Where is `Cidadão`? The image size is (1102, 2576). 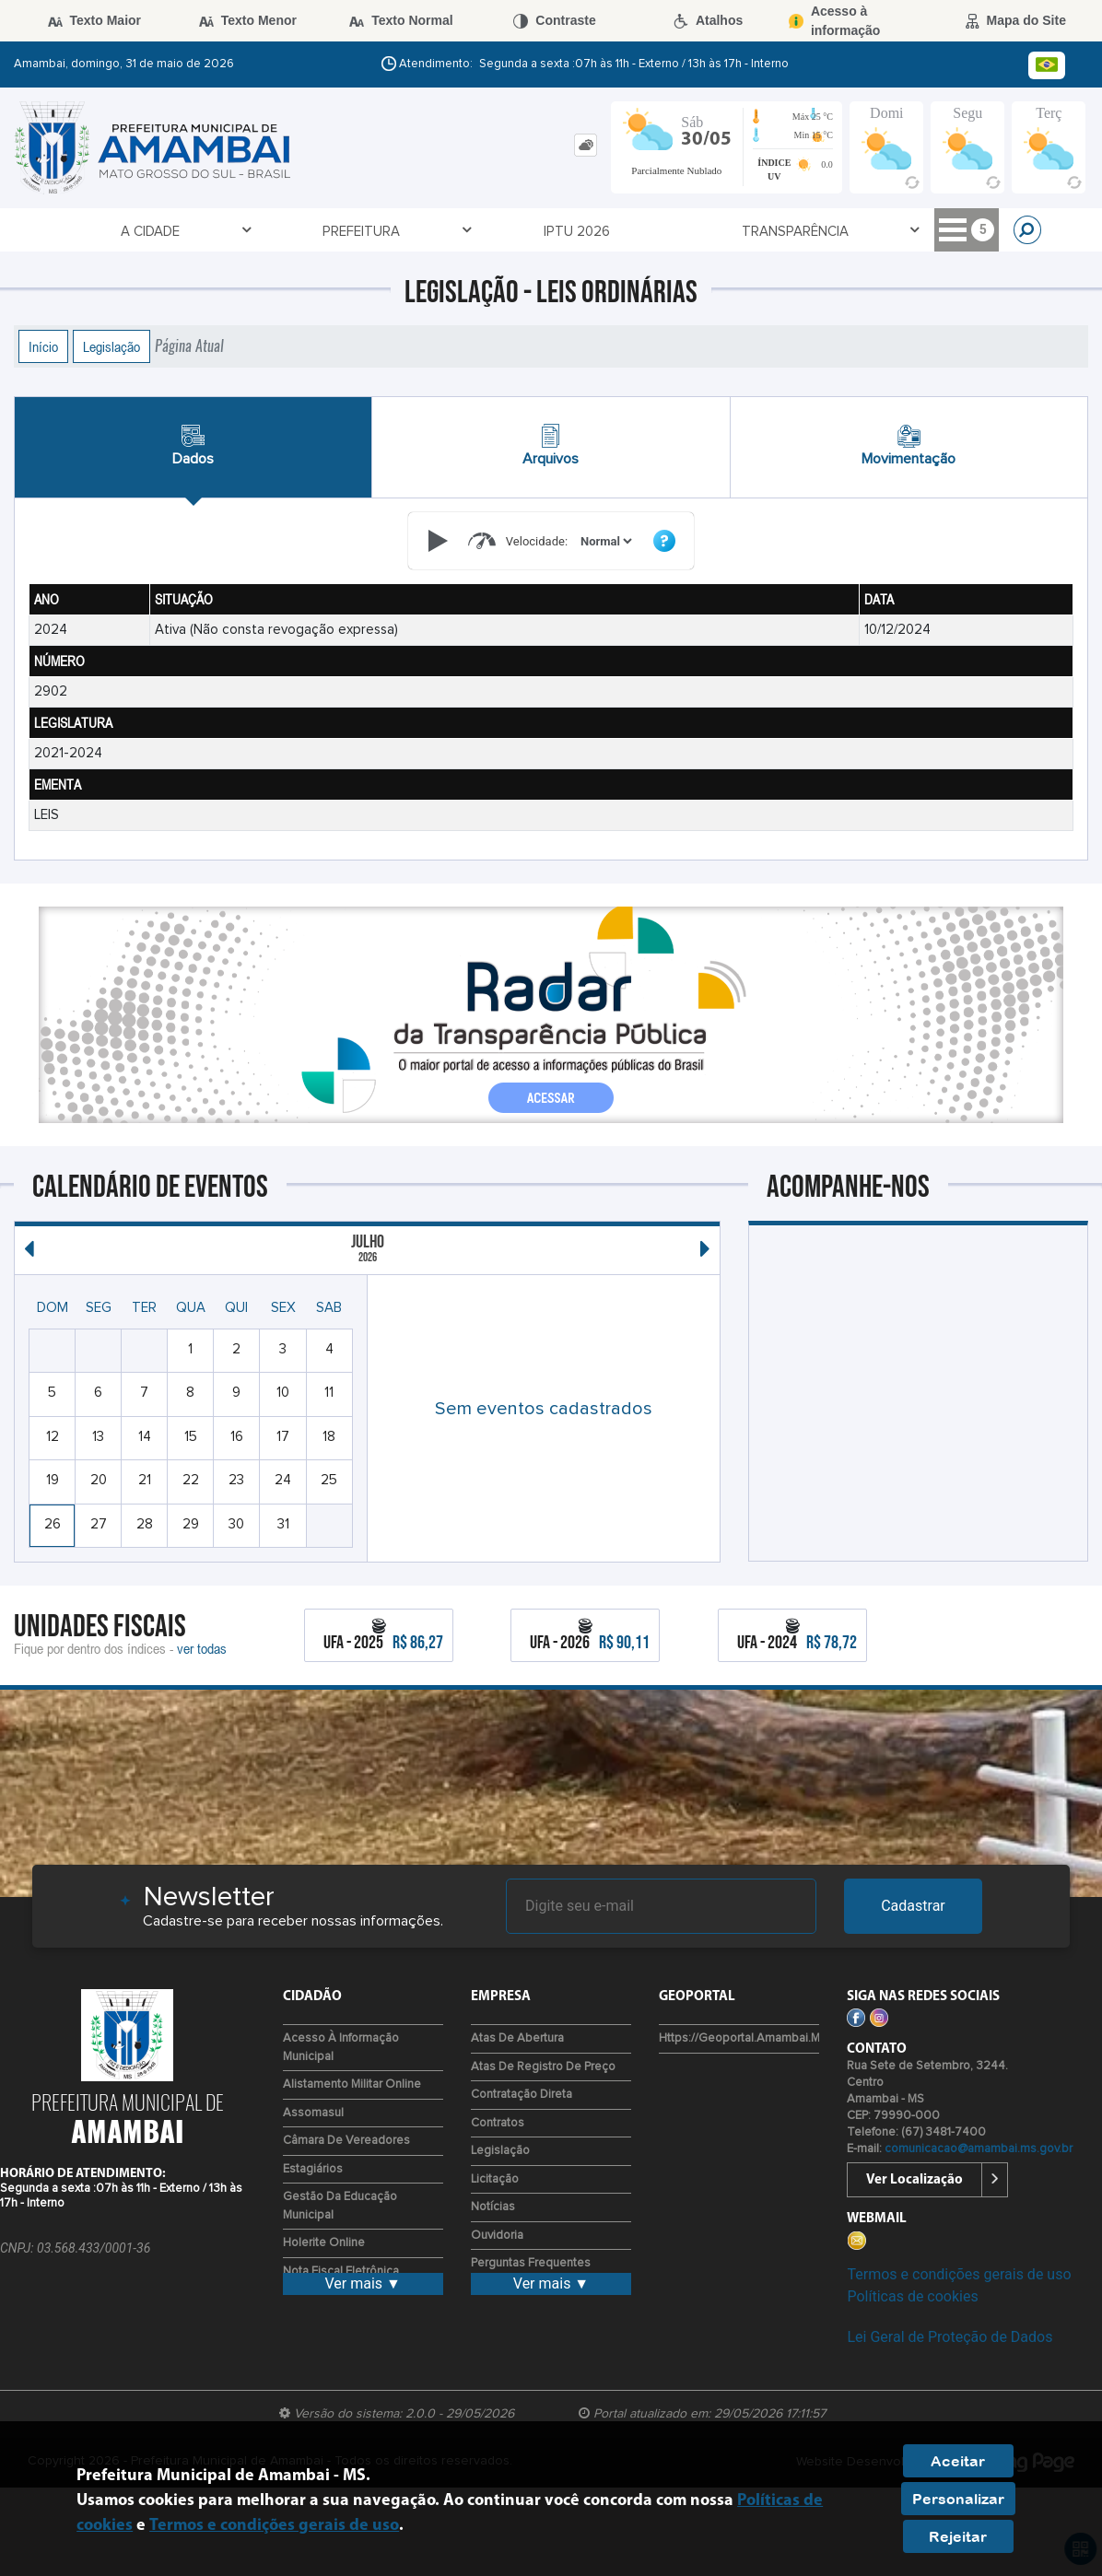
Cidadão is located at coordinates (663, 231).